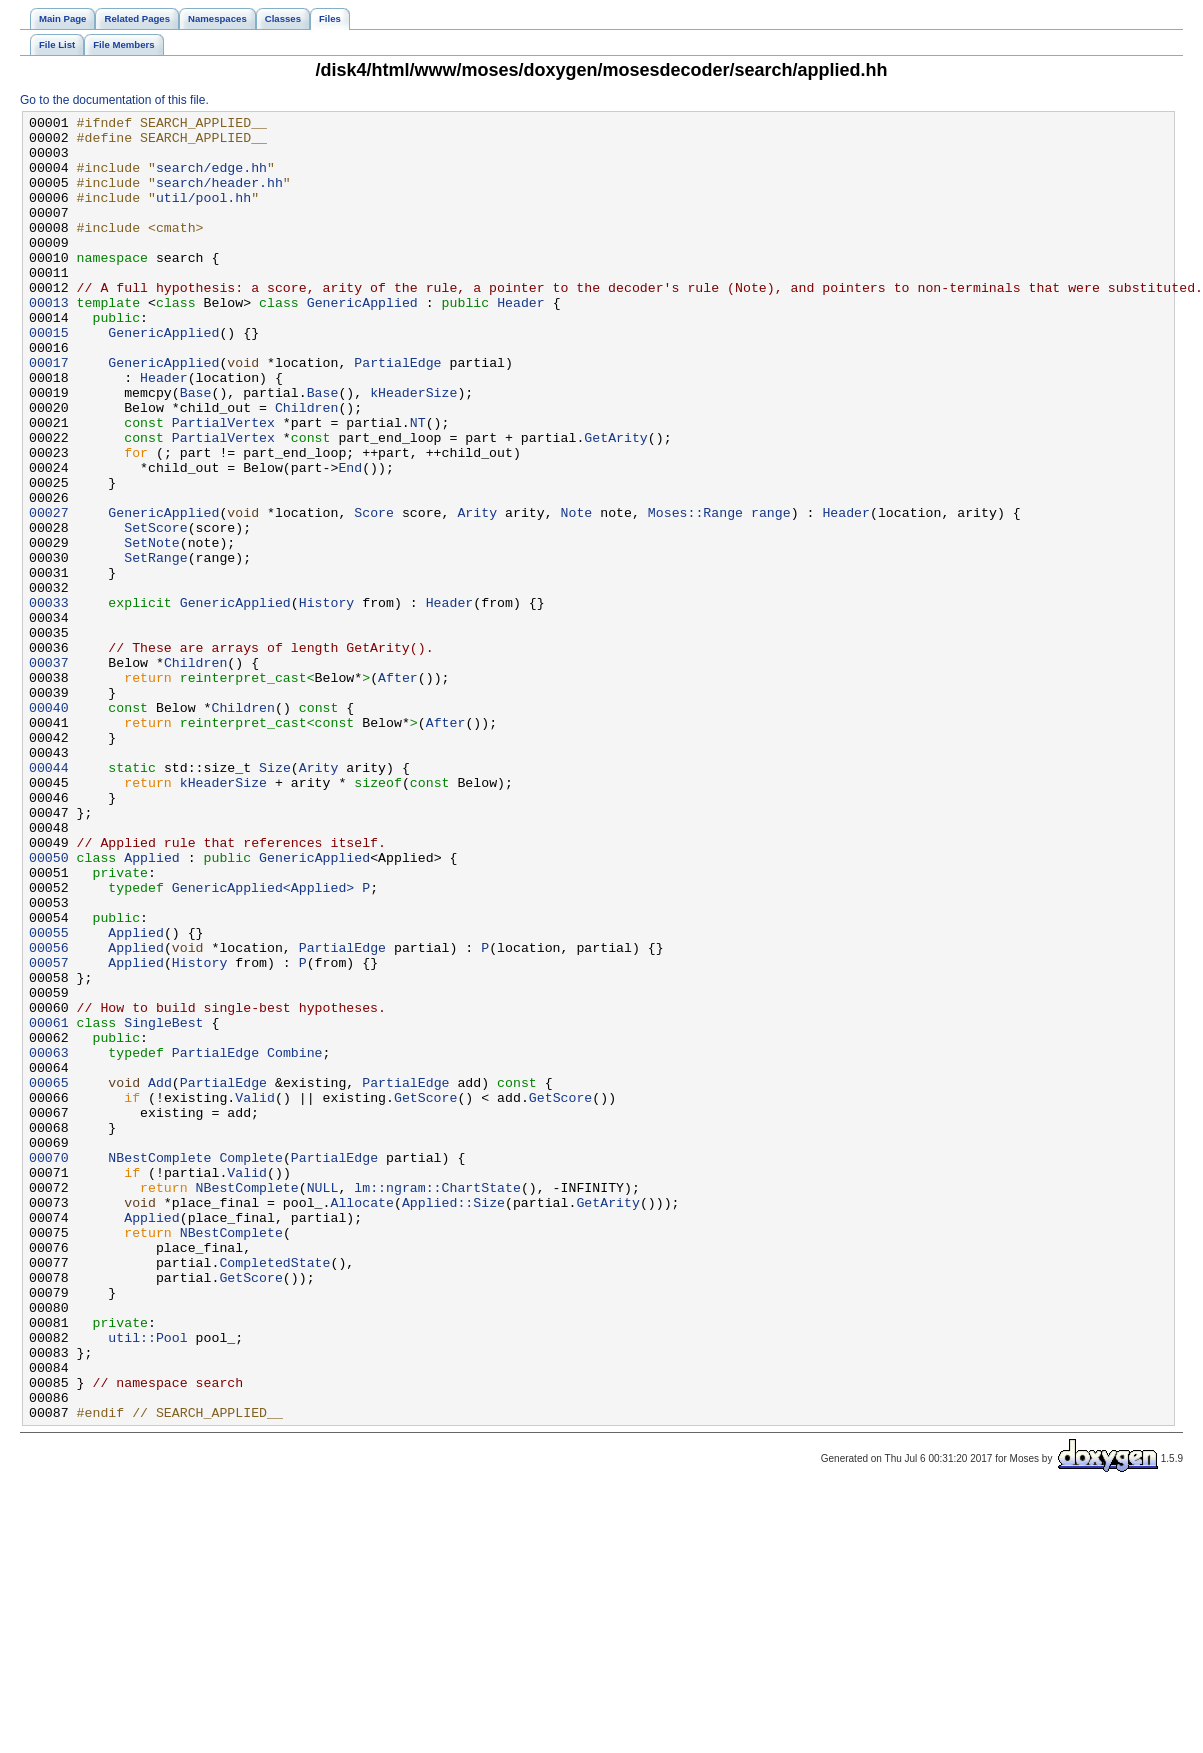 This screenshot has height=1753, width=1203. Describe the element at coordinates (398, 791) in the screenshot. I see `After` at that location.